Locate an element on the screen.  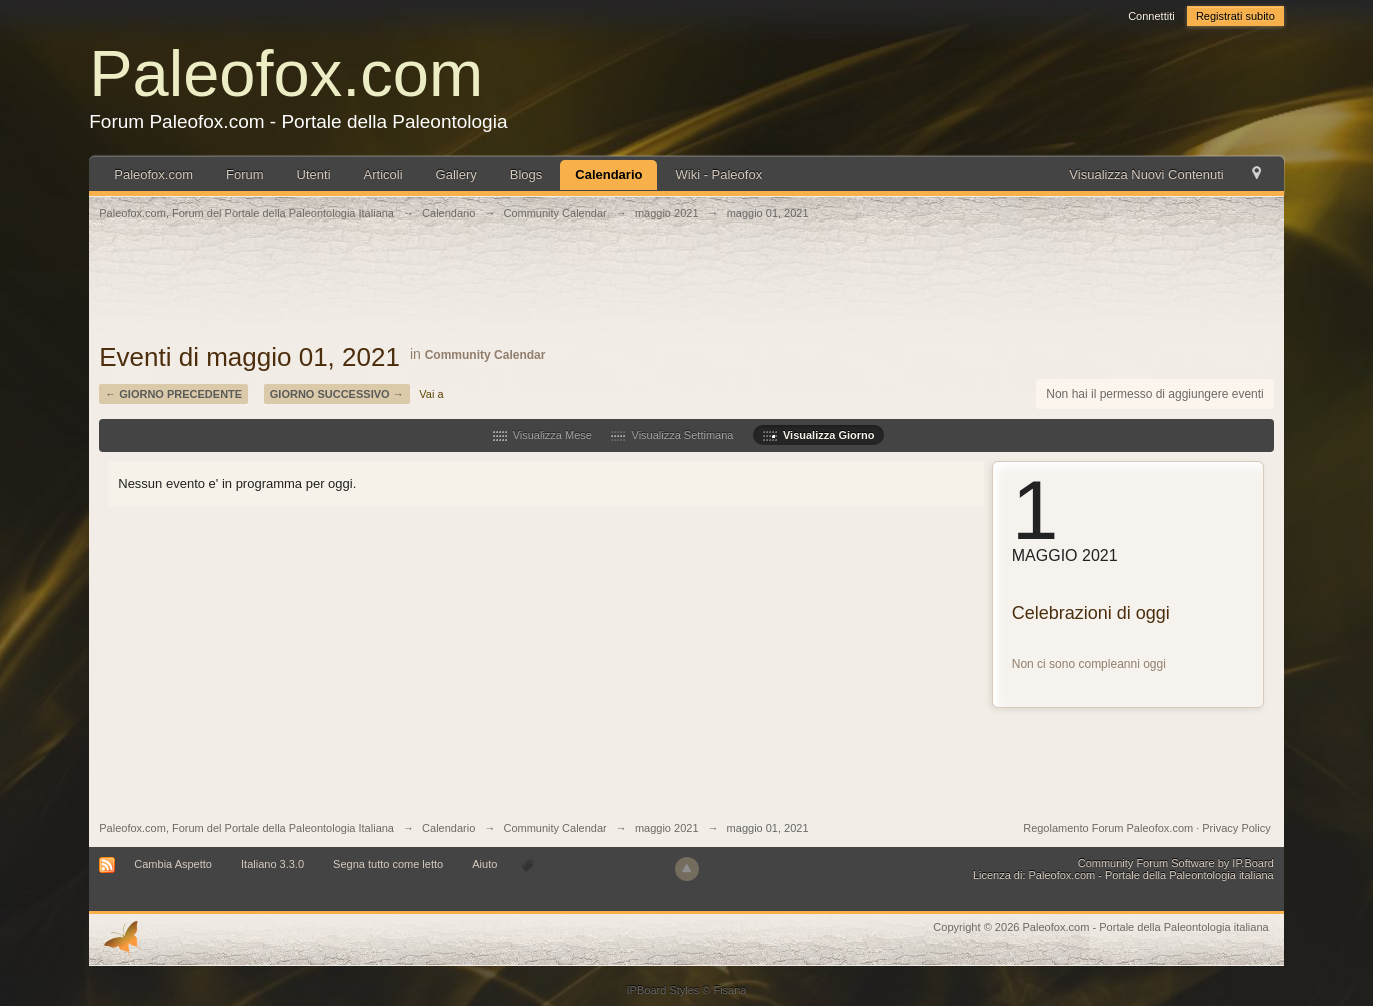
Calendario is located at coordinates (608, 174).